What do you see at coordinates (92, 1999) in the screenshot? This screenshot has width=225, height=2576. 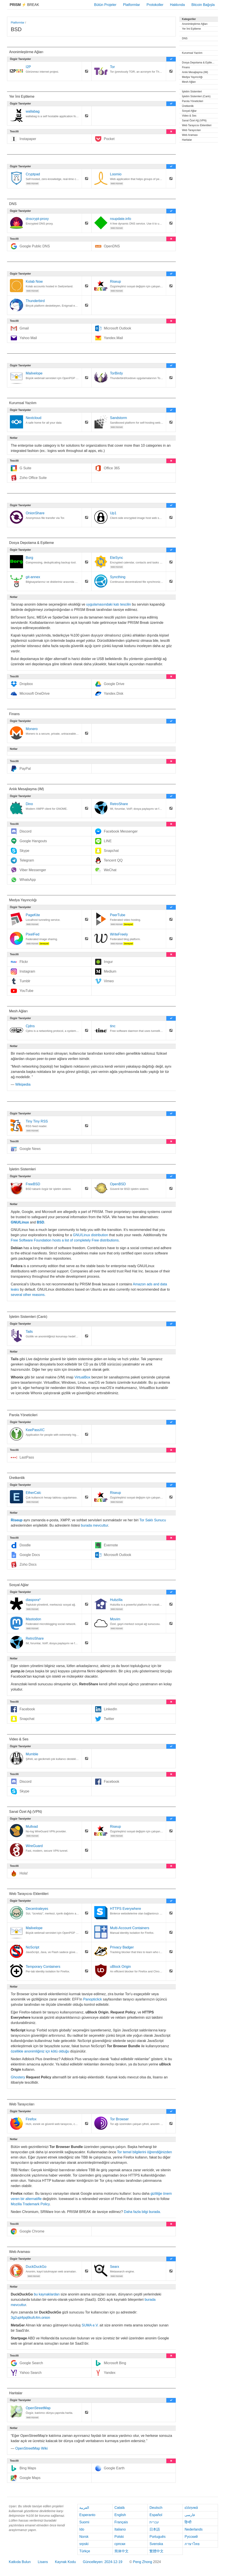 I see `Panopticlick` at bounding box center [92, 1999].